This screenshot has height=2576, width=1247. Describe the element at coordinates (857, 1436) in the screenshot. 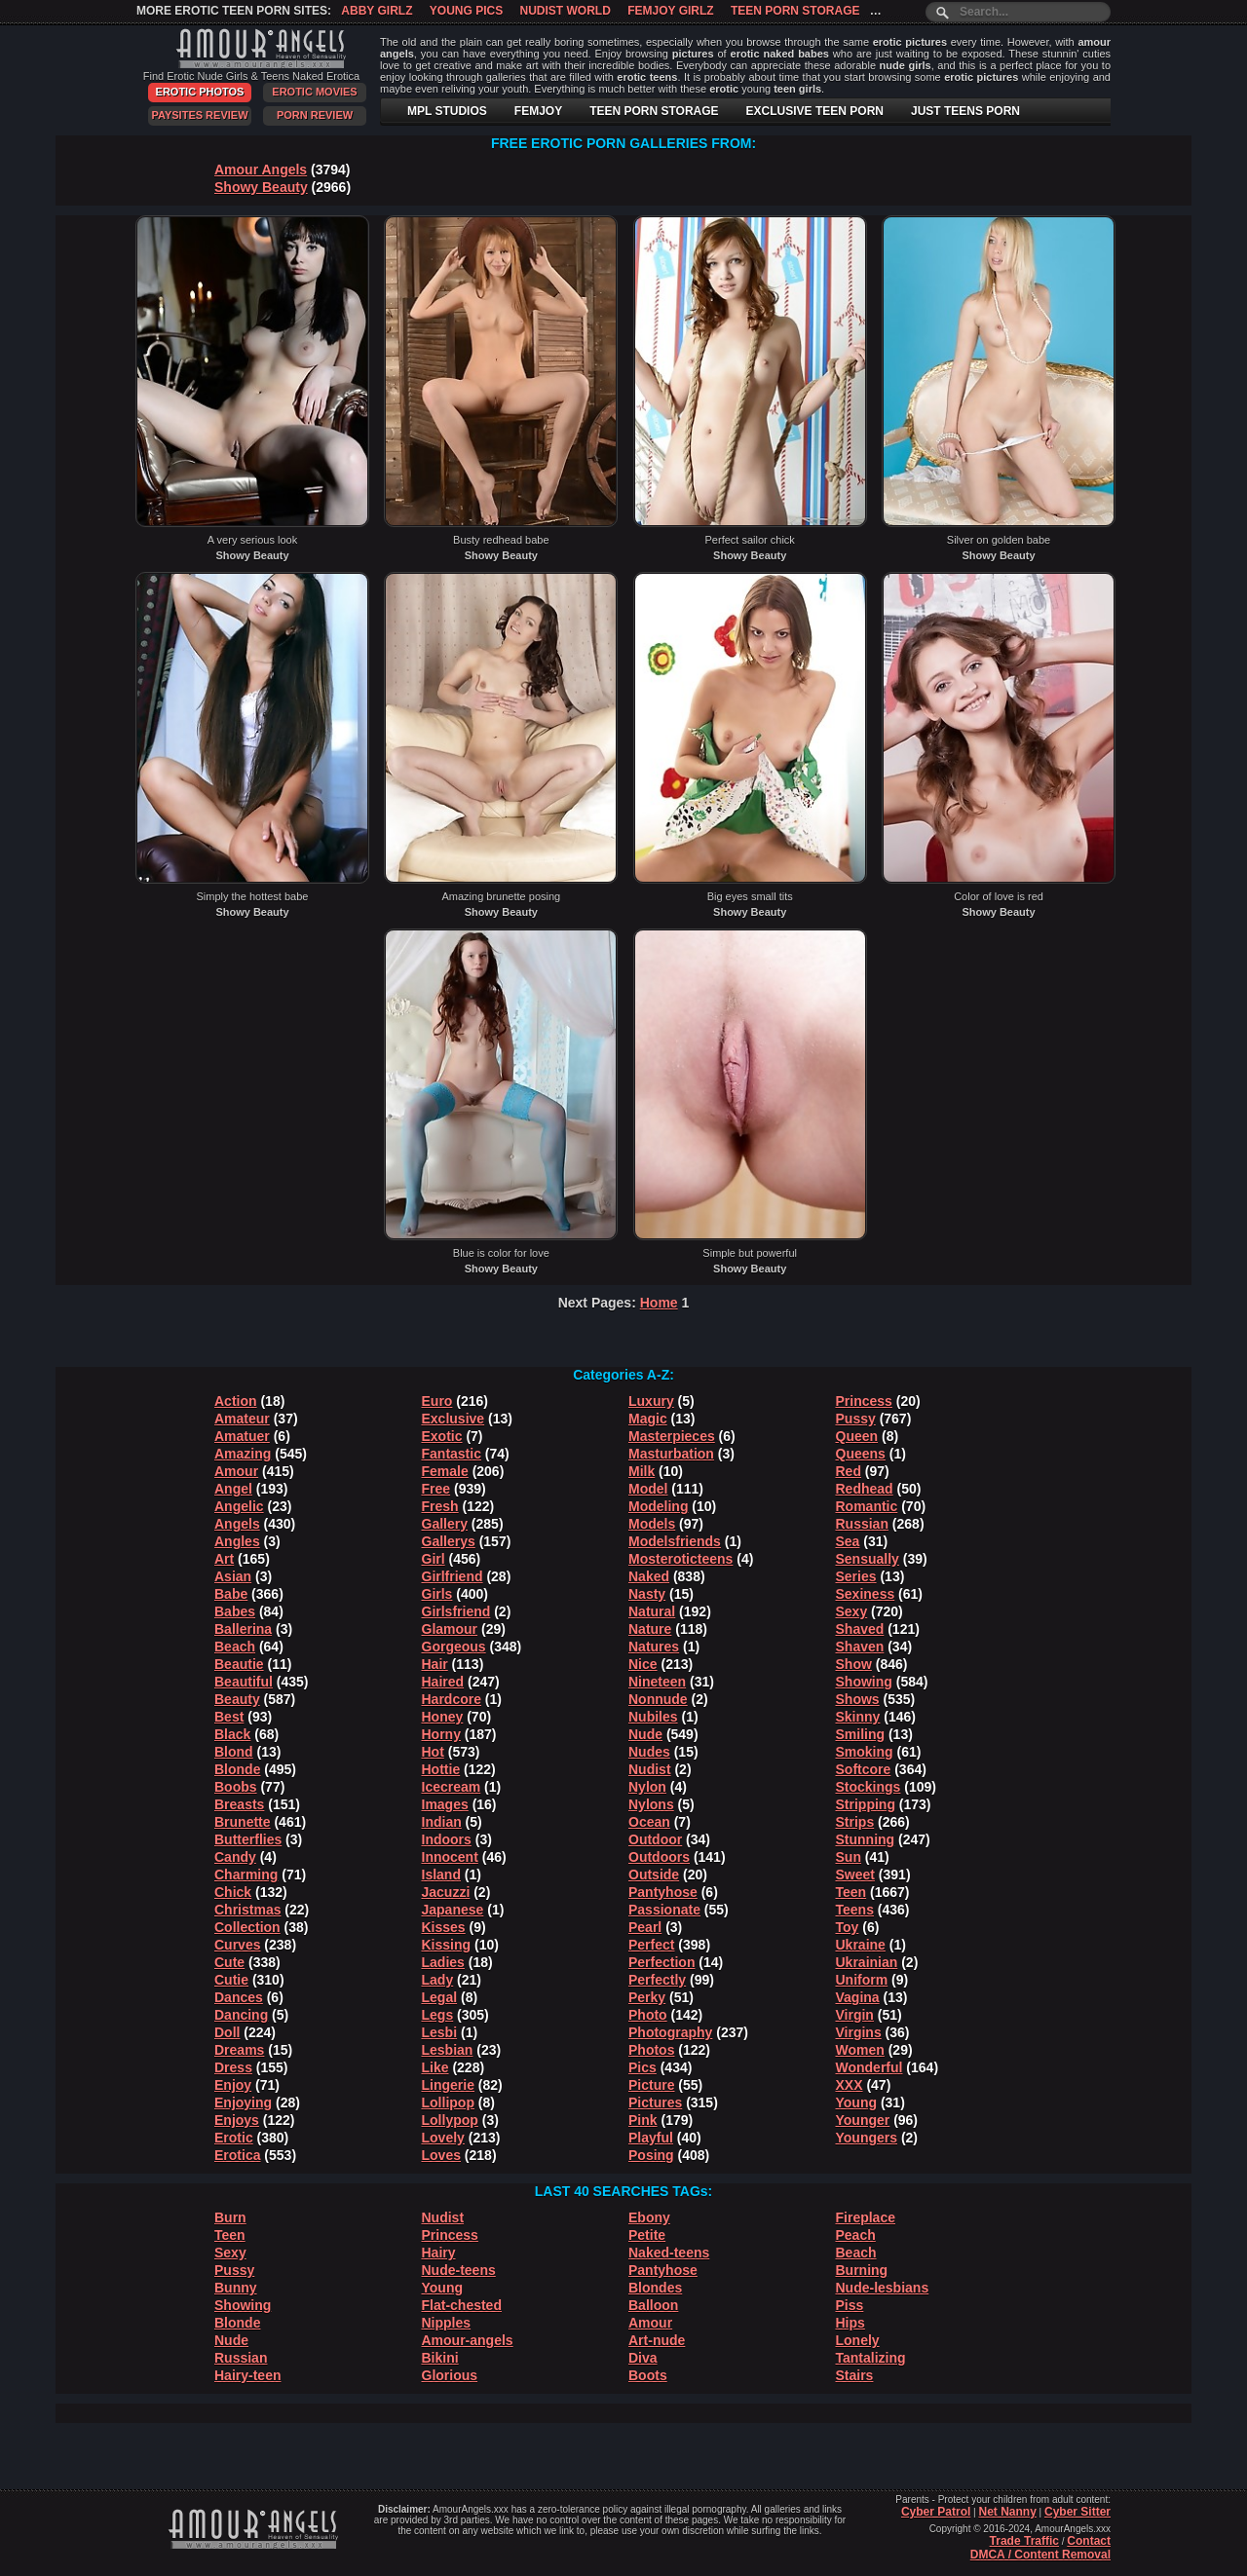

I see `Queen` at that location.